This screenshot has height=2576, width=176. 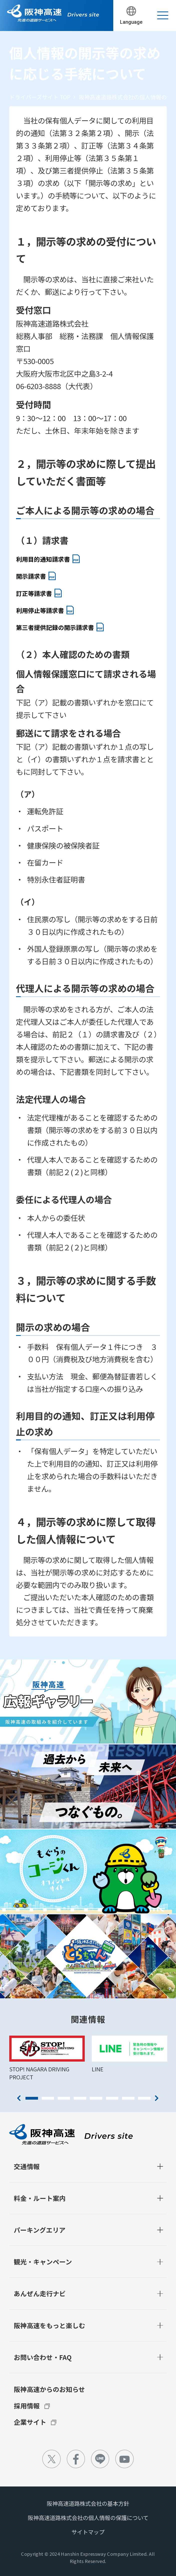 What do you see at coordinates (80, 2098) in the screenshot?
I see `4 [tab]` at bounding box center [80, 2098].